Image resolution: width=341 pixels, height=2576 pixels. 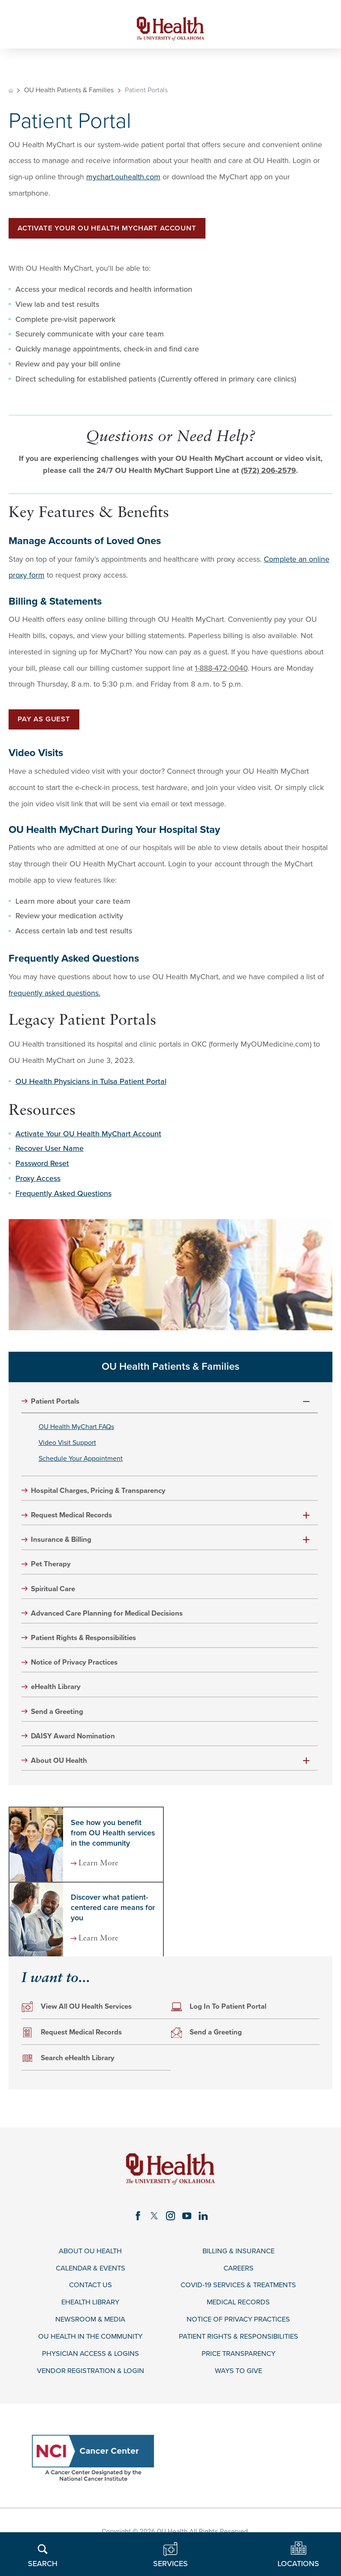 What do you see at coordinates (90, 2392) in the screenshot?
I see `Vendor Registration & Login` at bounding box center [90, 2392].